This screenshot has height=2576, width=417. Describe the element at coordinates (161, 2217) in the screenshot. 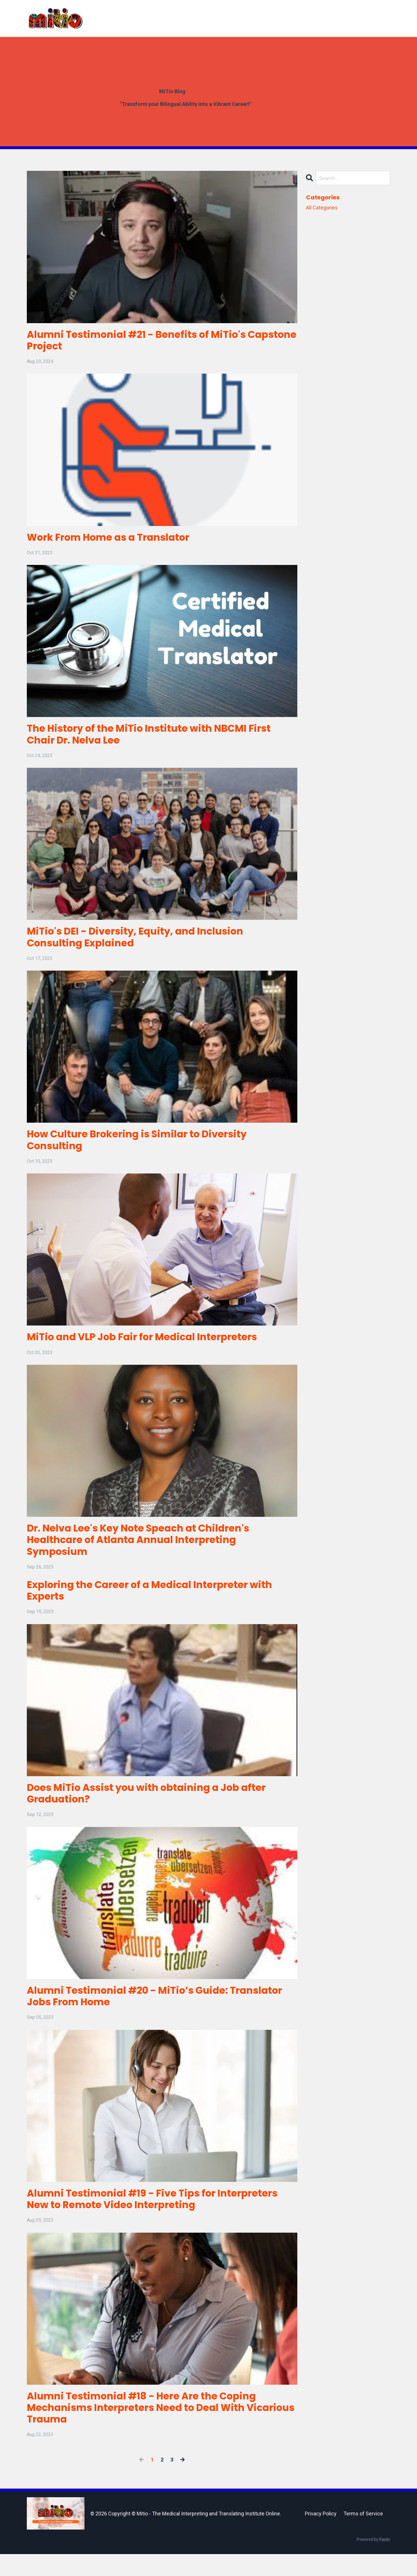

I see `Alumni Testimonial #19 - Five Tips for Interpreters New to Remote Video Interpreting` at that location.